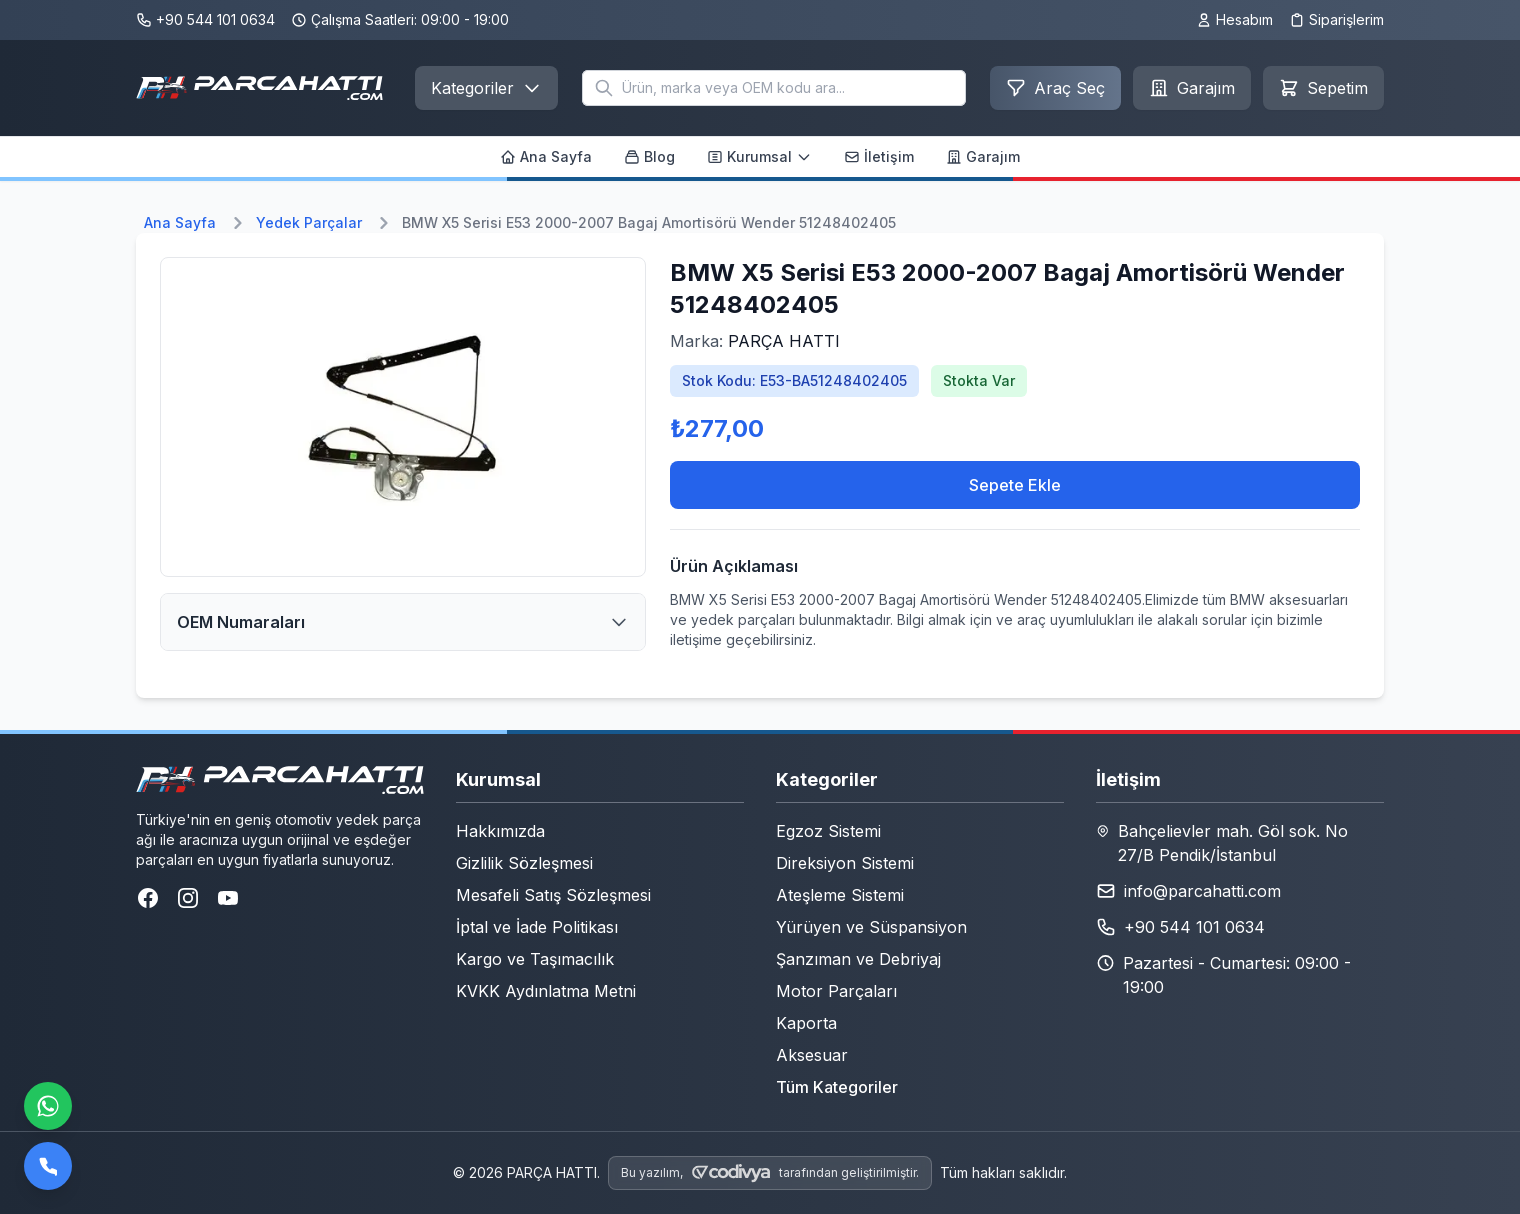  Describe the element at coordinates (553, 895) in the screenshot. I see `Mesafeli Satış Sözleşmesi` at that location.